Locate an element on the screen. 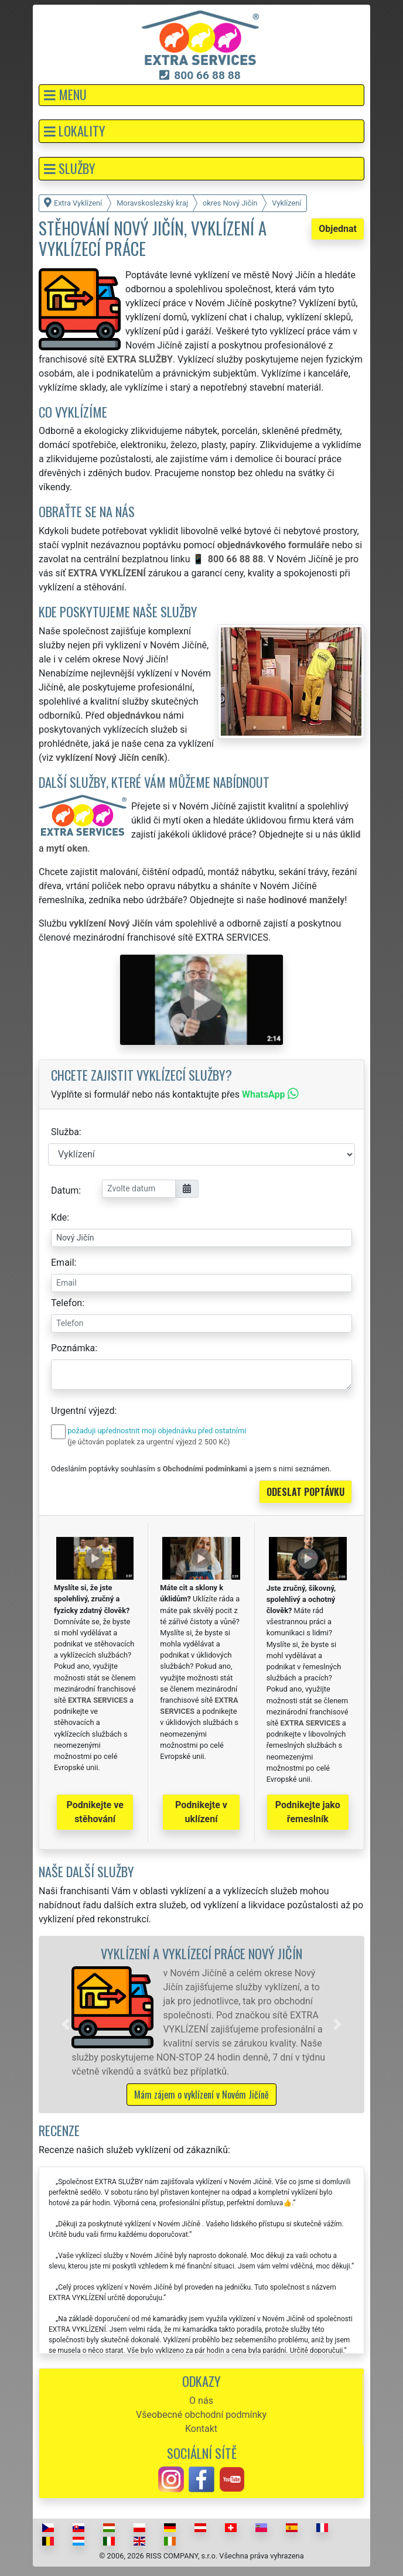  Urgentní výjezd is located at coordinates (82, 1410).